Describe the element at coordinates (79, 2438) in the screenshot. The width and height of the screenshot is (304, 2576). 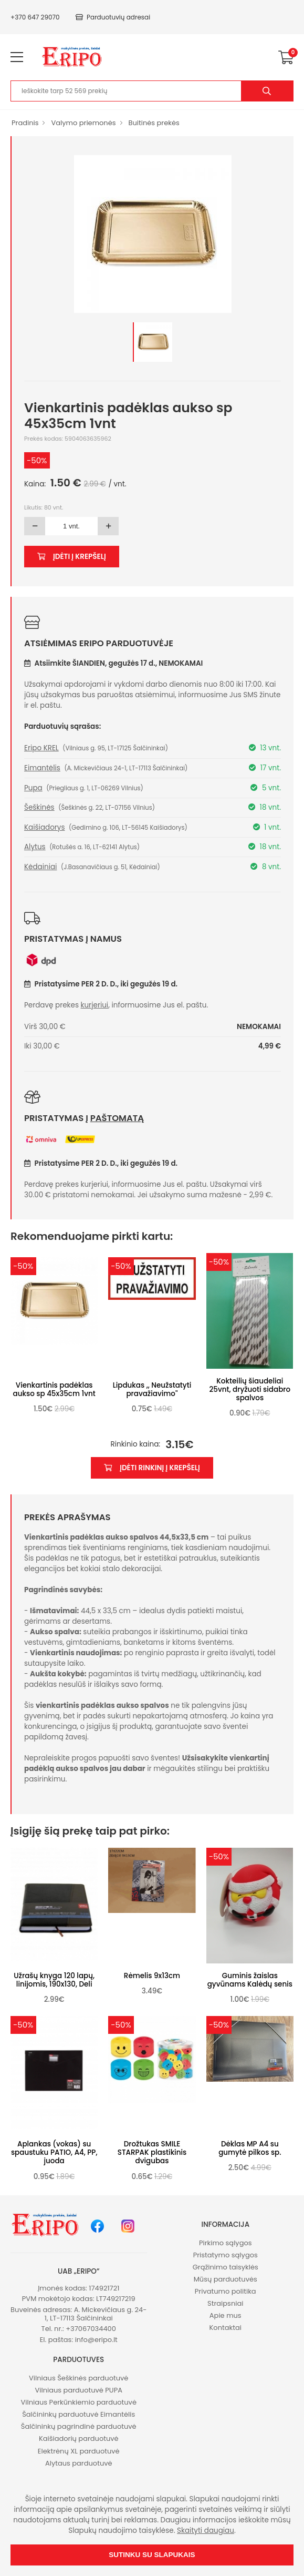
I see `Kaišiadorių parduotuvė` at that location.